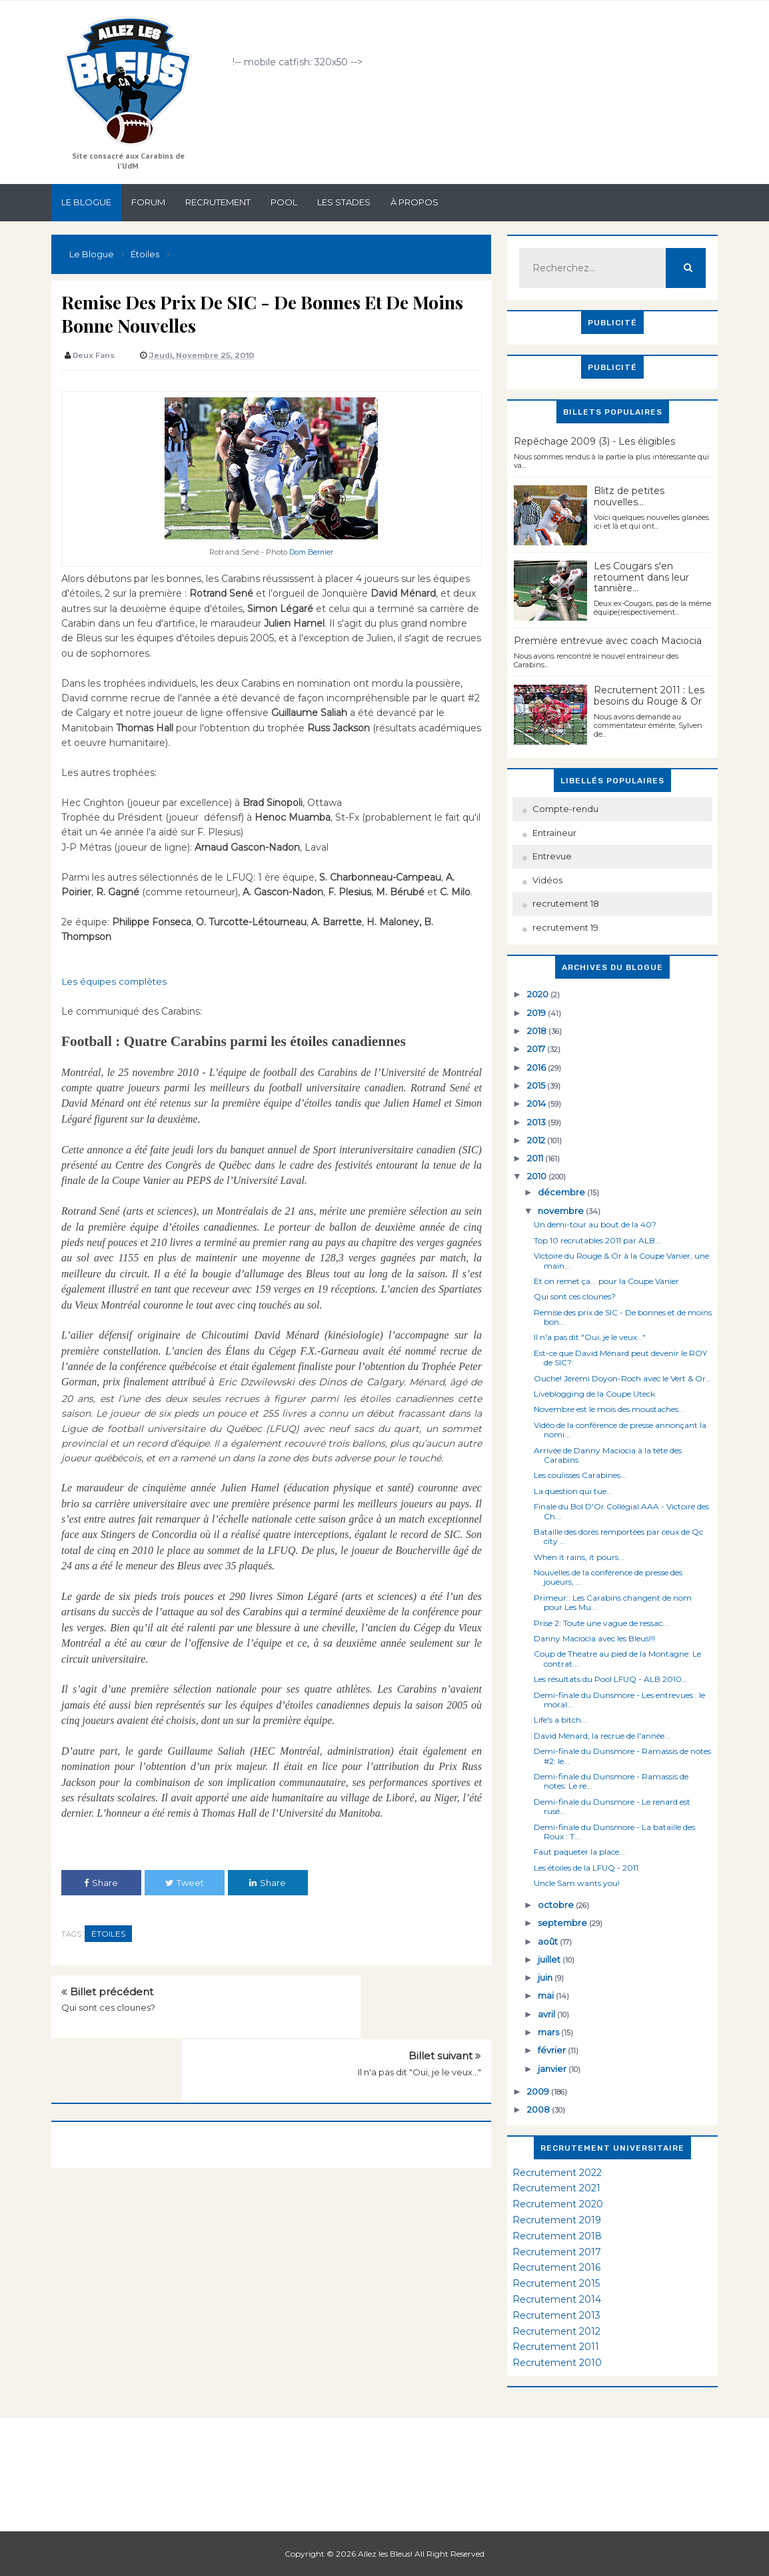 This screenshot has width=769, height=2576. Describe the element at coordinates (617, 1658) in the screenshot. I see `Coup de Théatre au pied de la Montagne: Le contrat...` at that location.